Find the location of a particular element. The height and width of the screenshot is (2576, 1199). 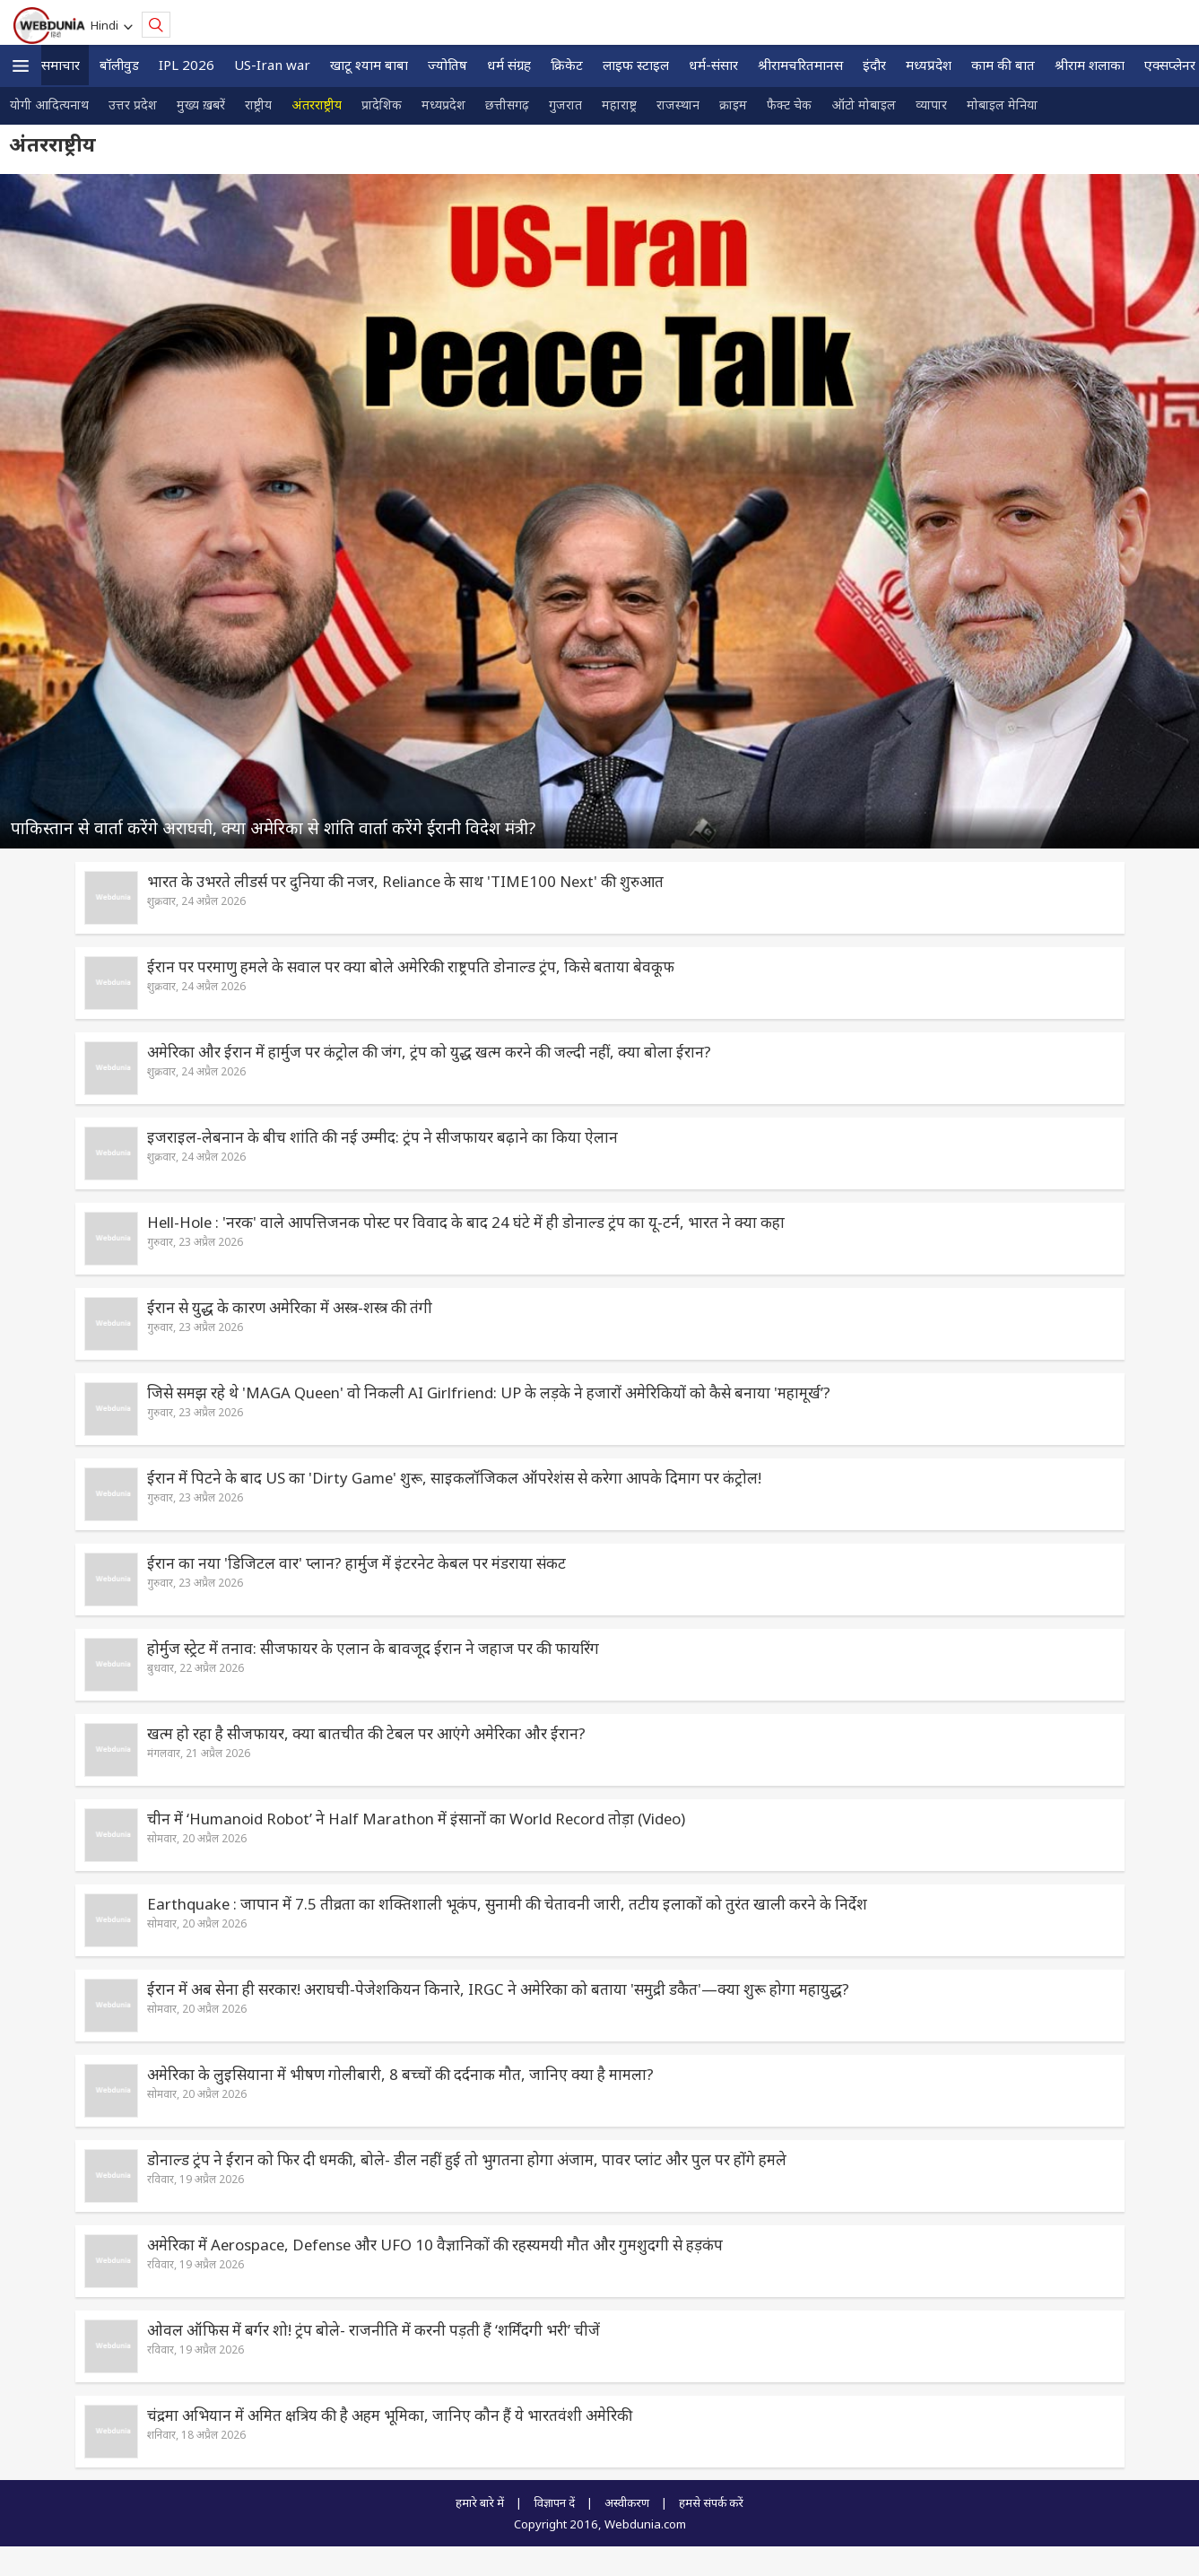

क्राइम is located at coordinates (733, 104).